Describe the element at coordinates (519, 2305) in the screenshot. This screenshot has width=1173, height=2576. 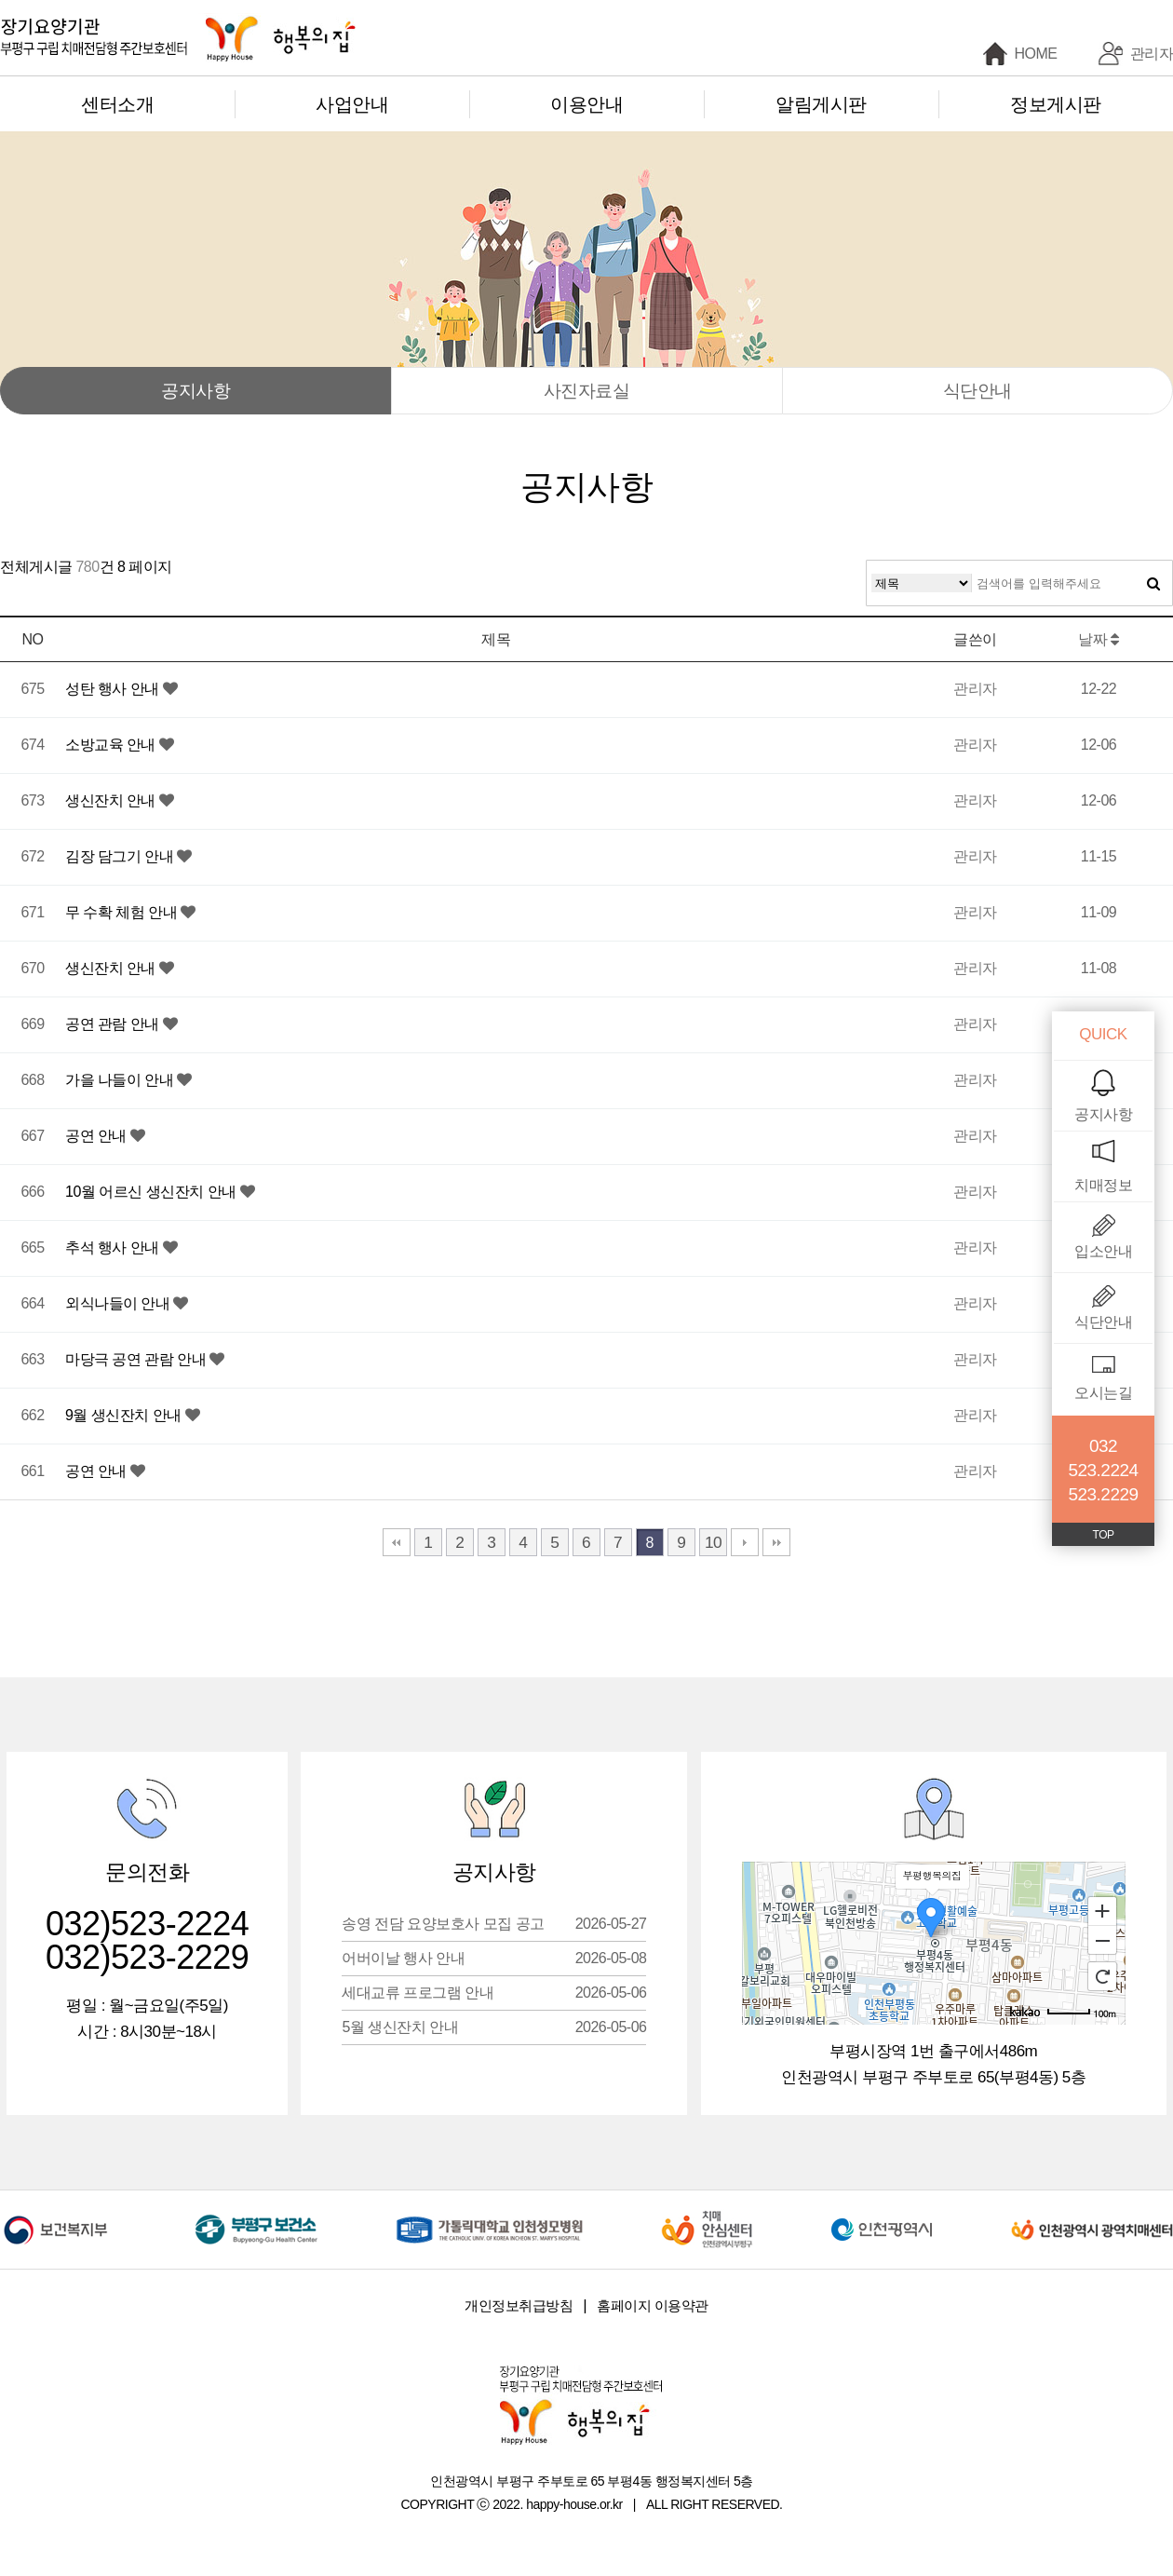
I see `개인정보취급방침` at that location.